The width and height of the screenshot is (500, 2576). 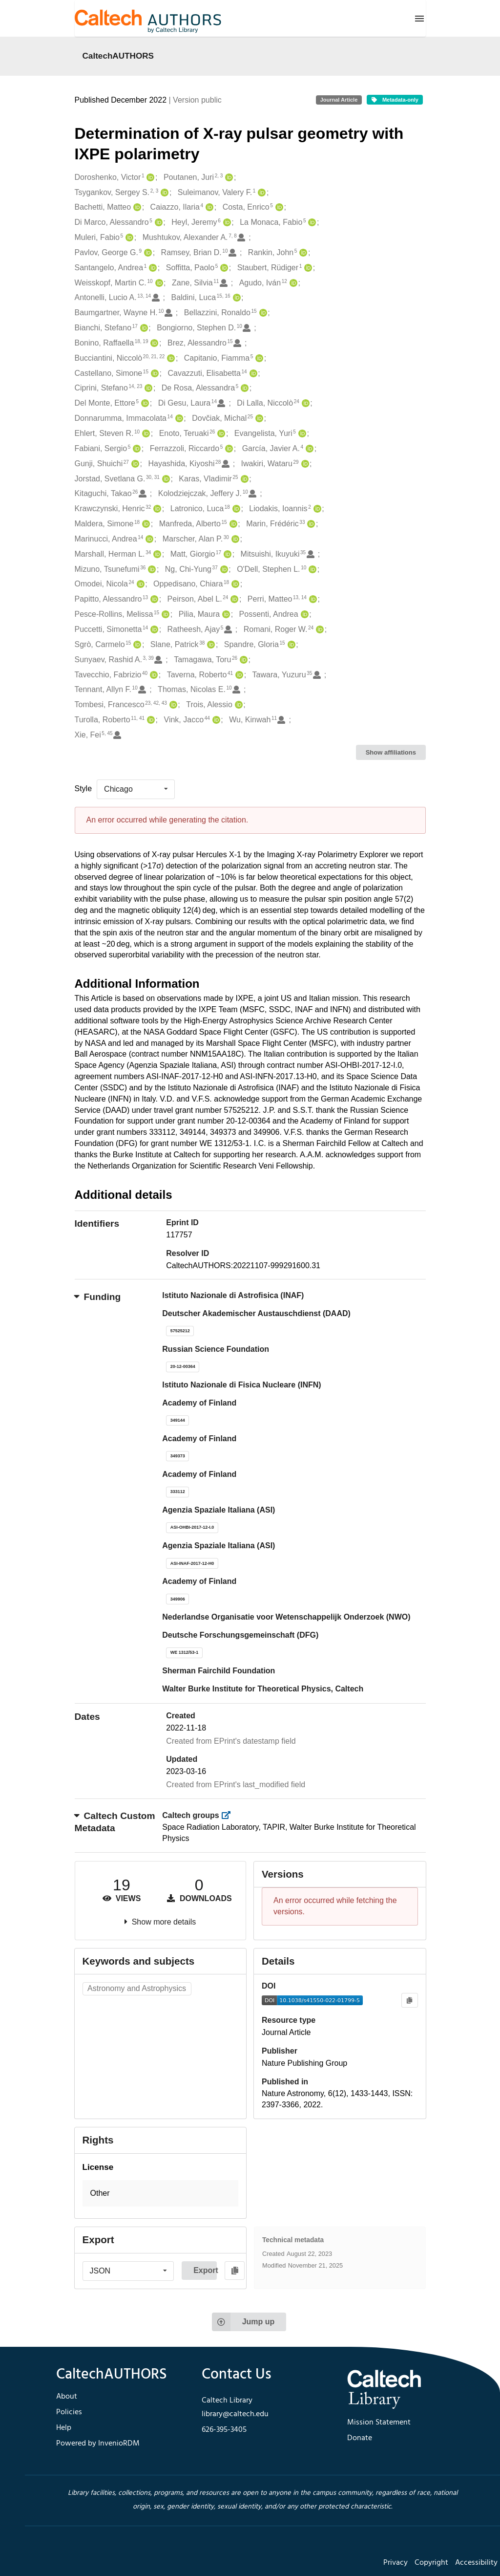 What do you see at coordinates (153, 373) in the screenshot?
I see `[Castellano, Simone's ORCID profile]` at bounding box center [153, 373].